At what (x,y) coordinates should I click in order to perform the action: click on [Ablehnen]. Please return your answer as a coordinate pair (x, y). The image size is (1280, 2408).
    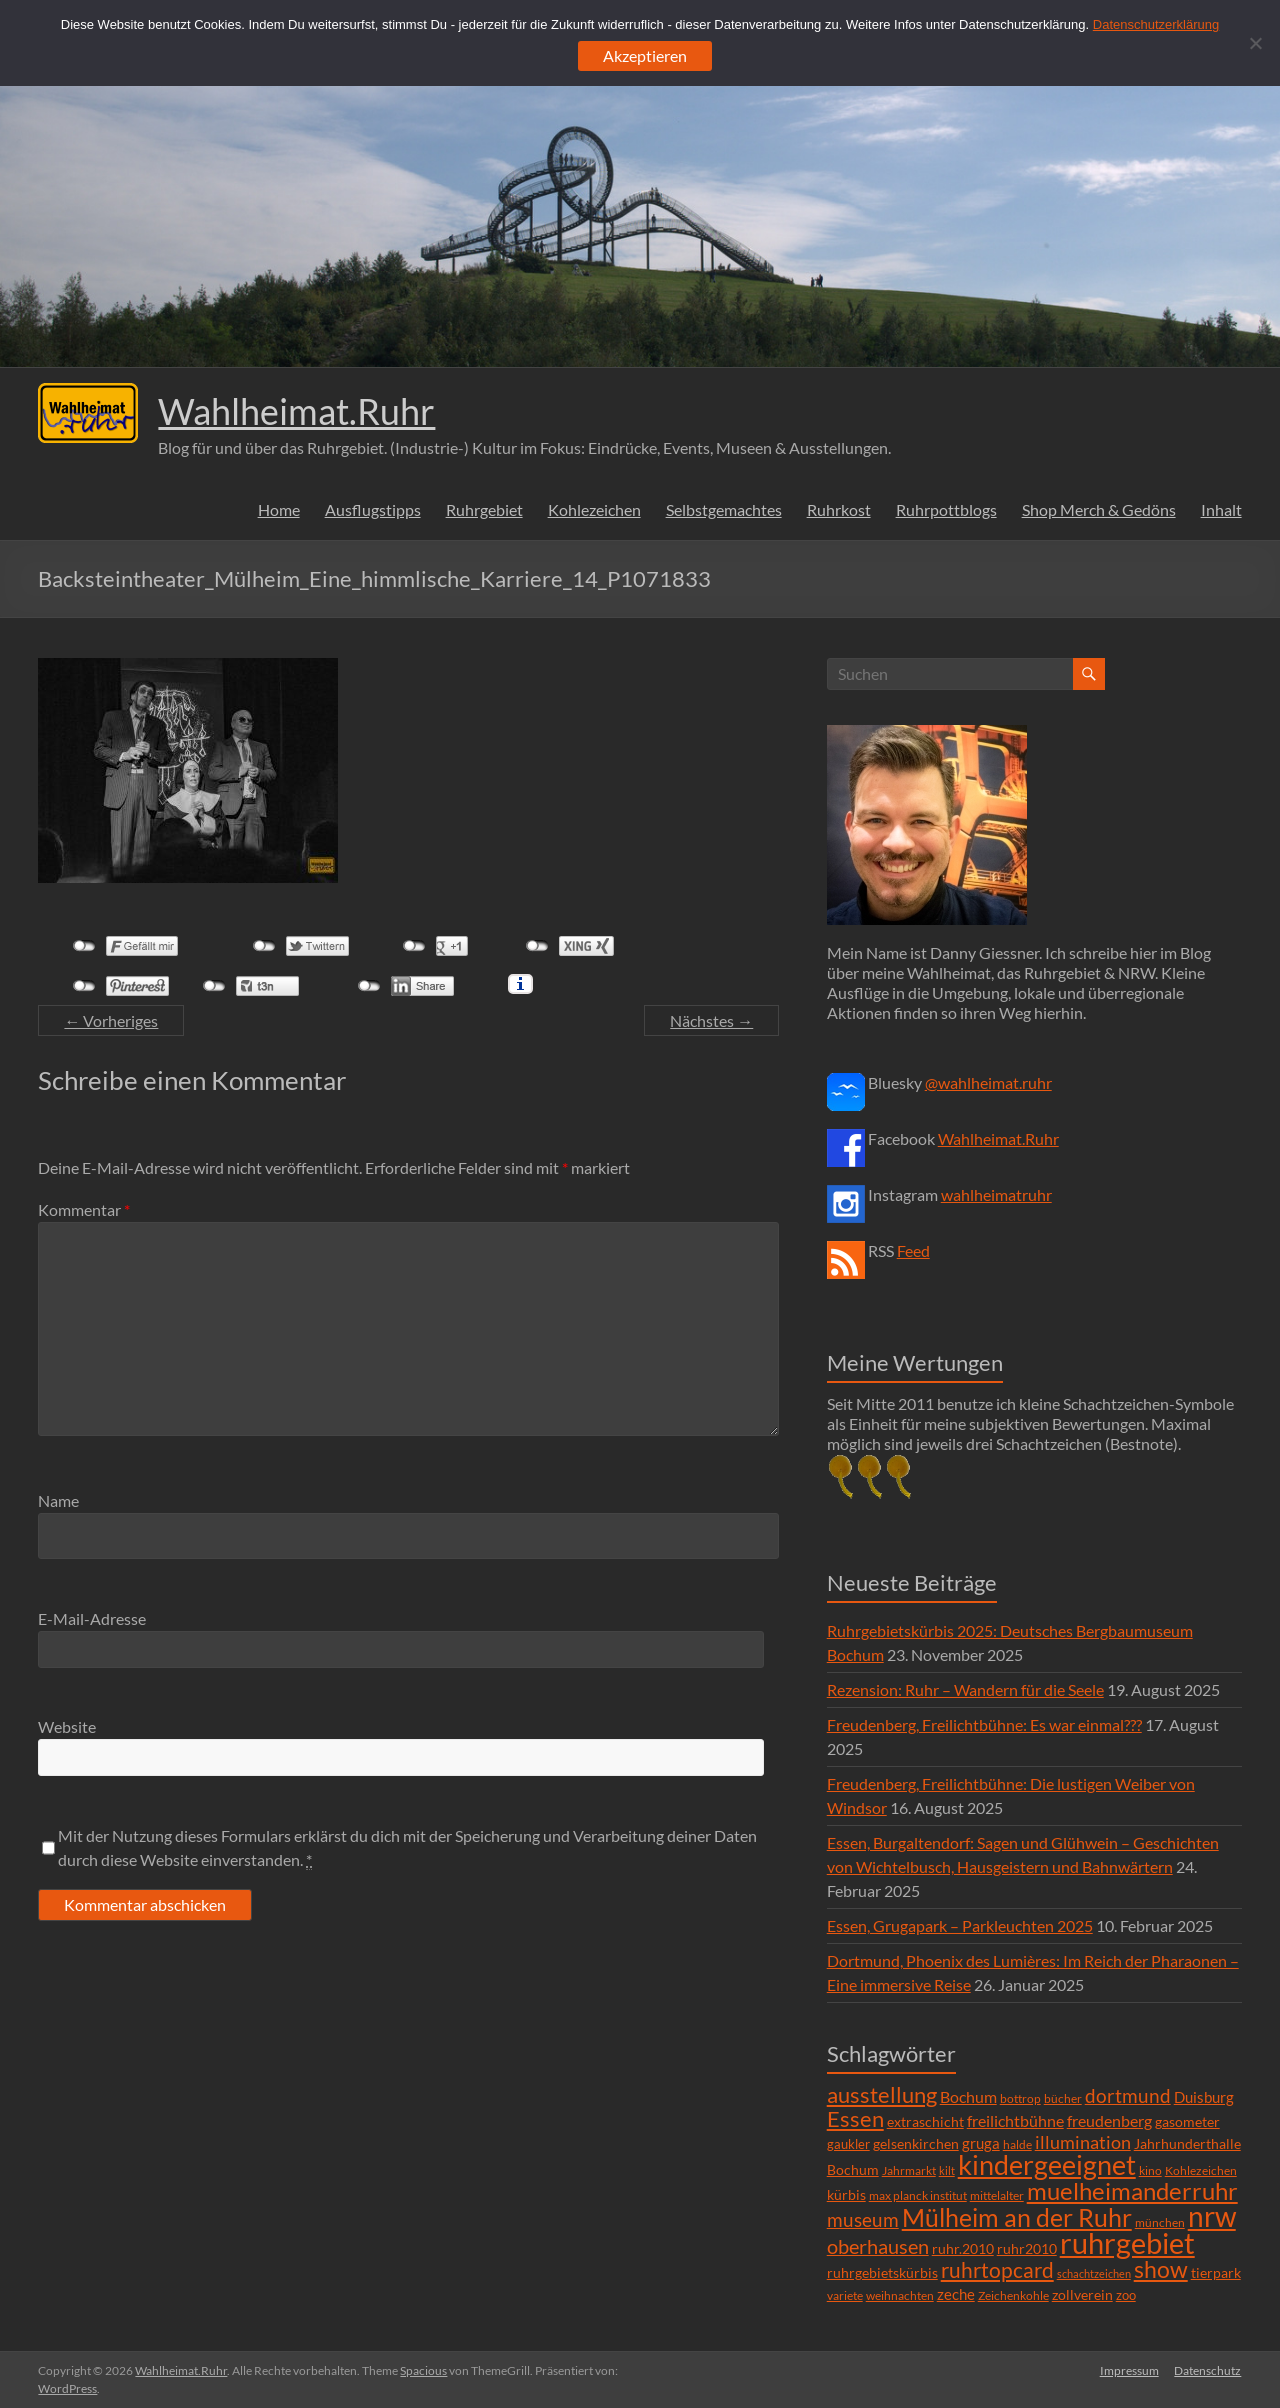
    Looking at the image, I should click on (1255, 43).